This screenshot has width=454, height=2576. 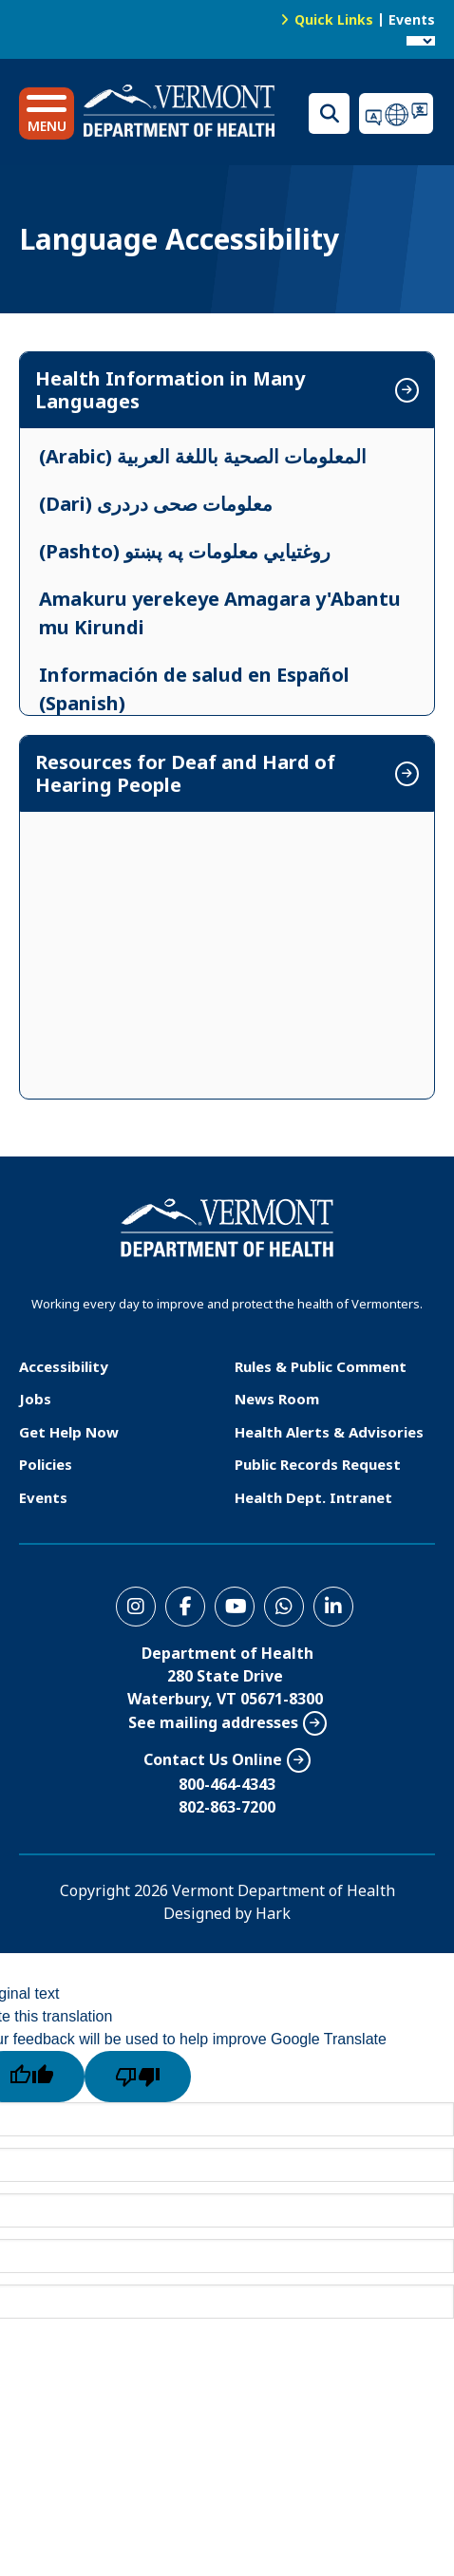 What do you see at coordinates (277, 1398) in the screenshot?
I see `News Room` at bounding box center [277, 1398].